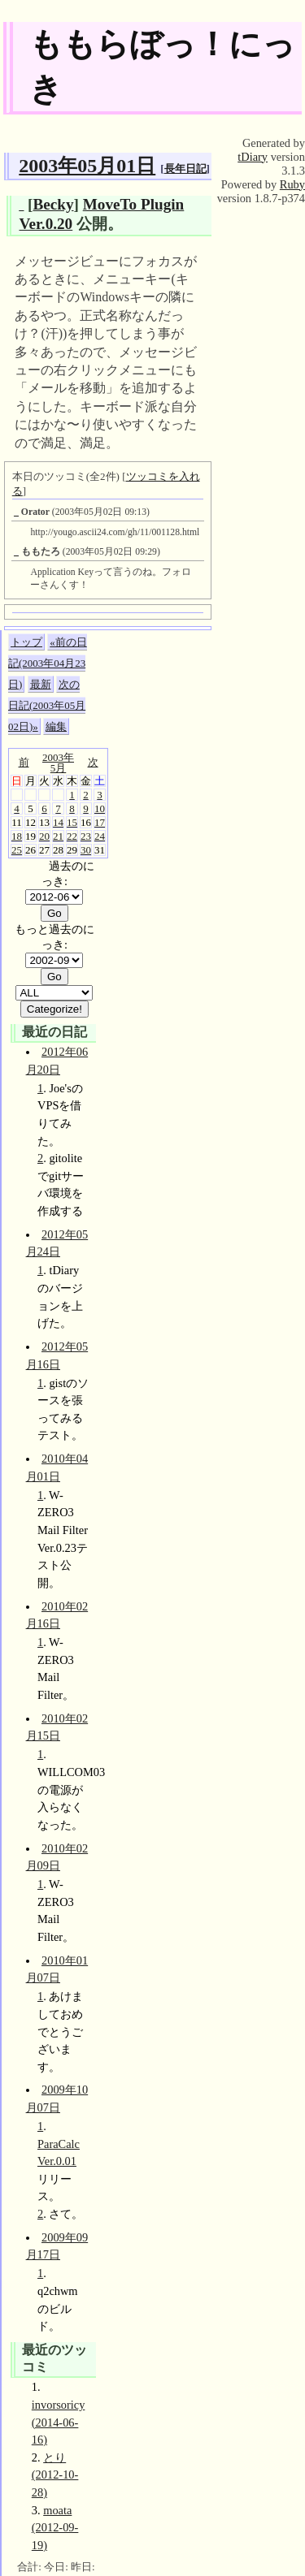  Describe the element at coordinates (40, 684) in the screenshot. I see `最新` at that location.